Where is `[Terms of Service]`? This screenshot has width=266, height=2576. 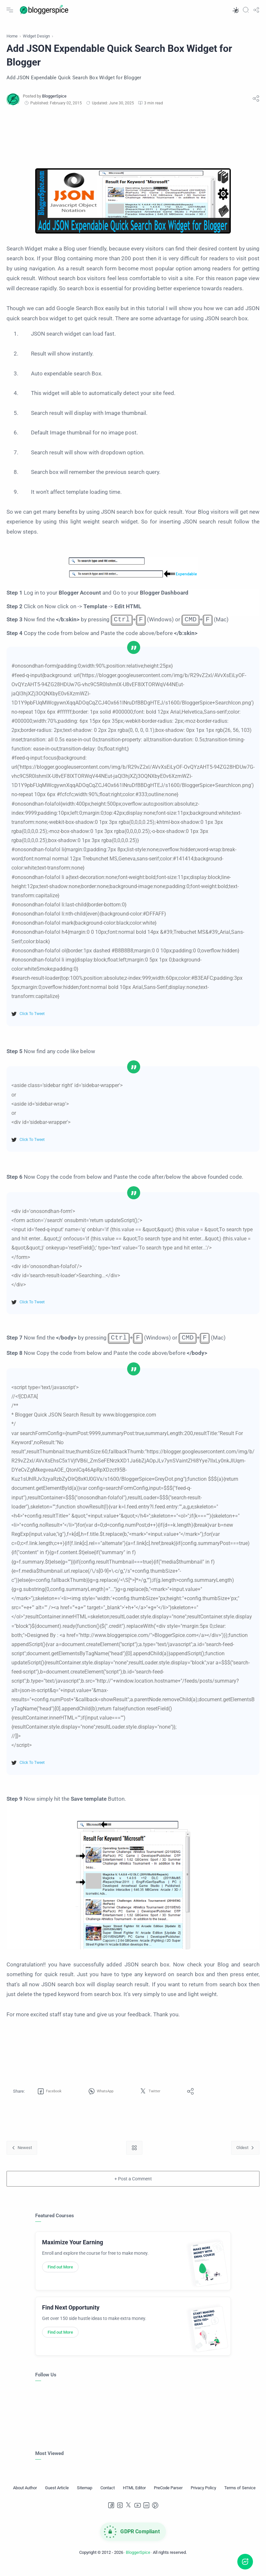
[Terms of Service] is located at coordinates (240, 2496).